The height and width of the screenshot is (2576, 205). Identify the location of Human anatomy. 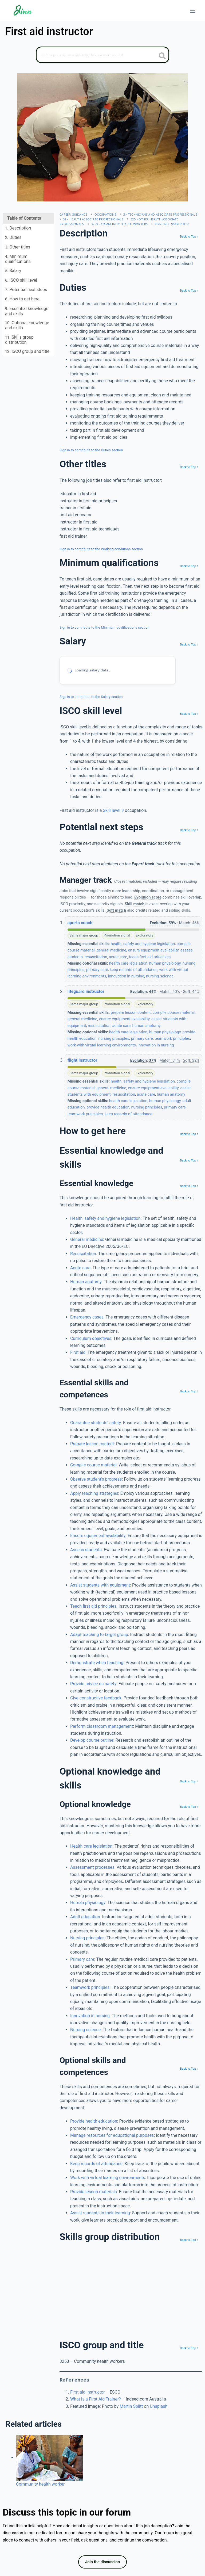
(86, 1281).